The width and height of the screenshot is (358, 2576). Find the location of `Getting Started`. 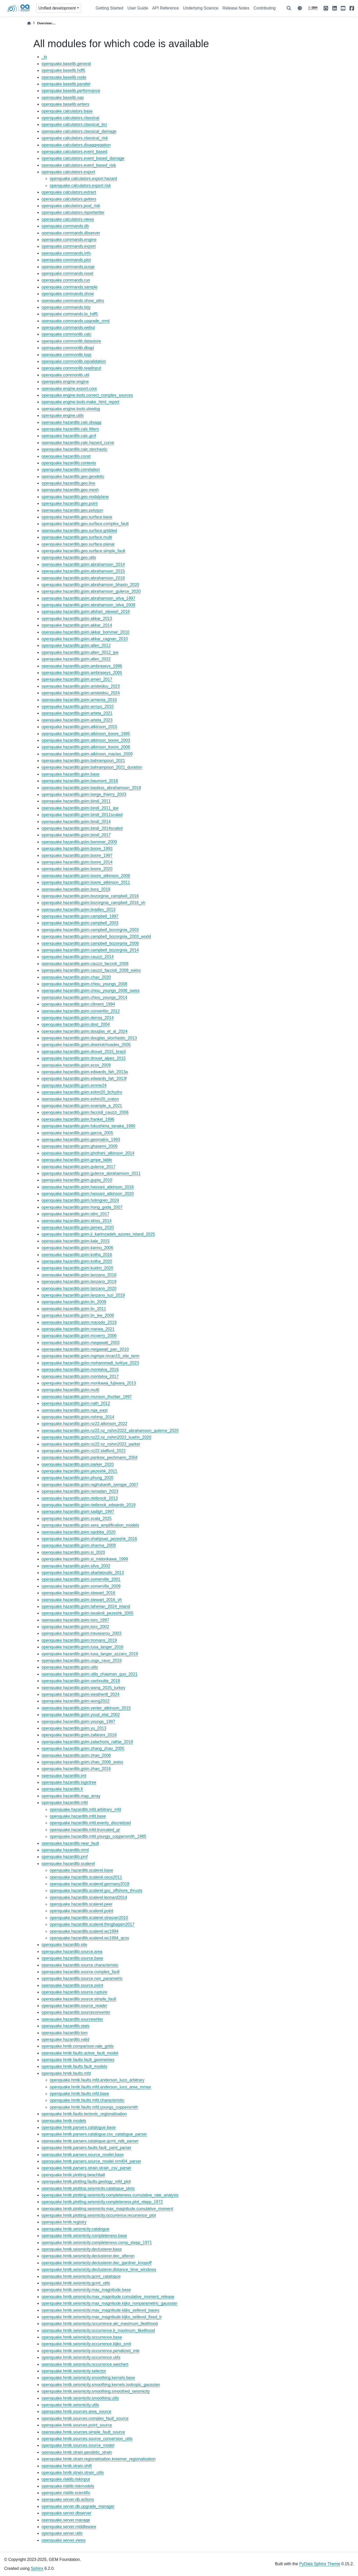

Getting Started is located at coordinates (109, 8).